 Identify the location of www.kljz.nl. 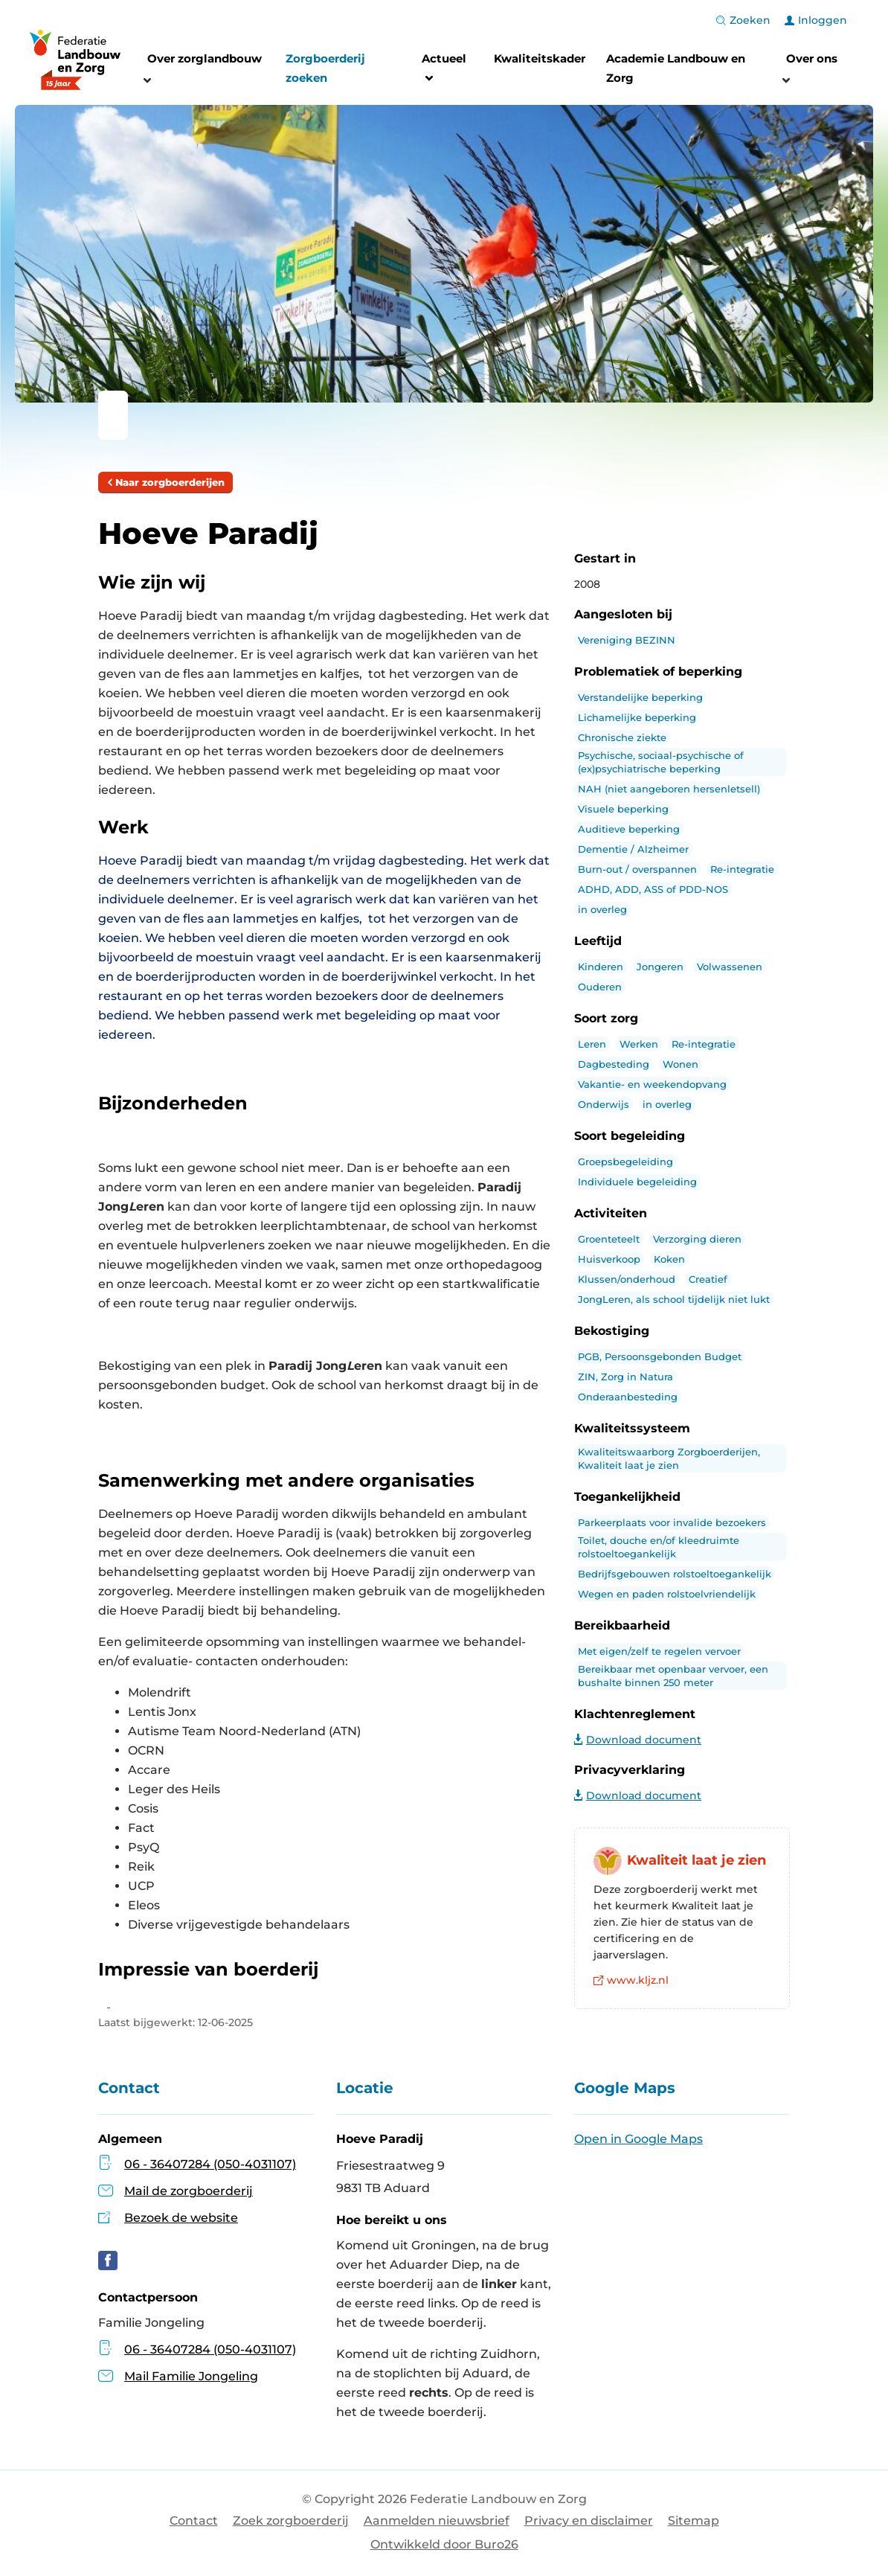
(631, 1980).